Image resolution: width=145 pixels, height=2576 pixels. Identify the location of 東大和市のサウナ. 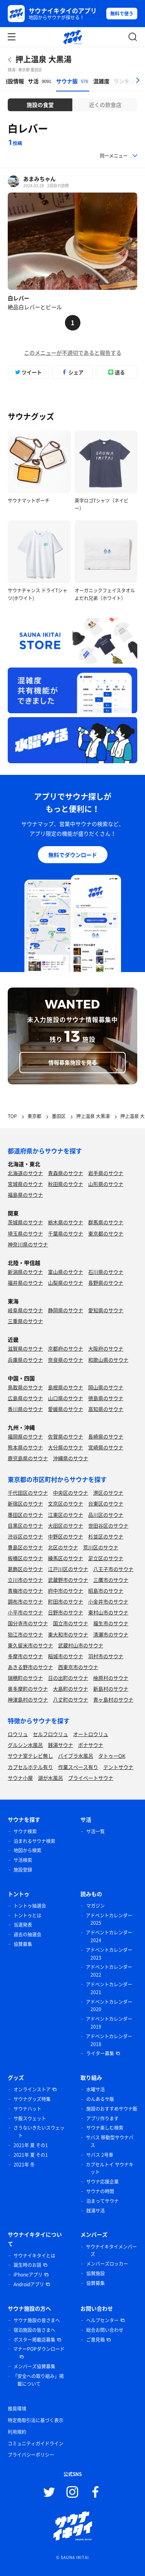
(68, 1634).